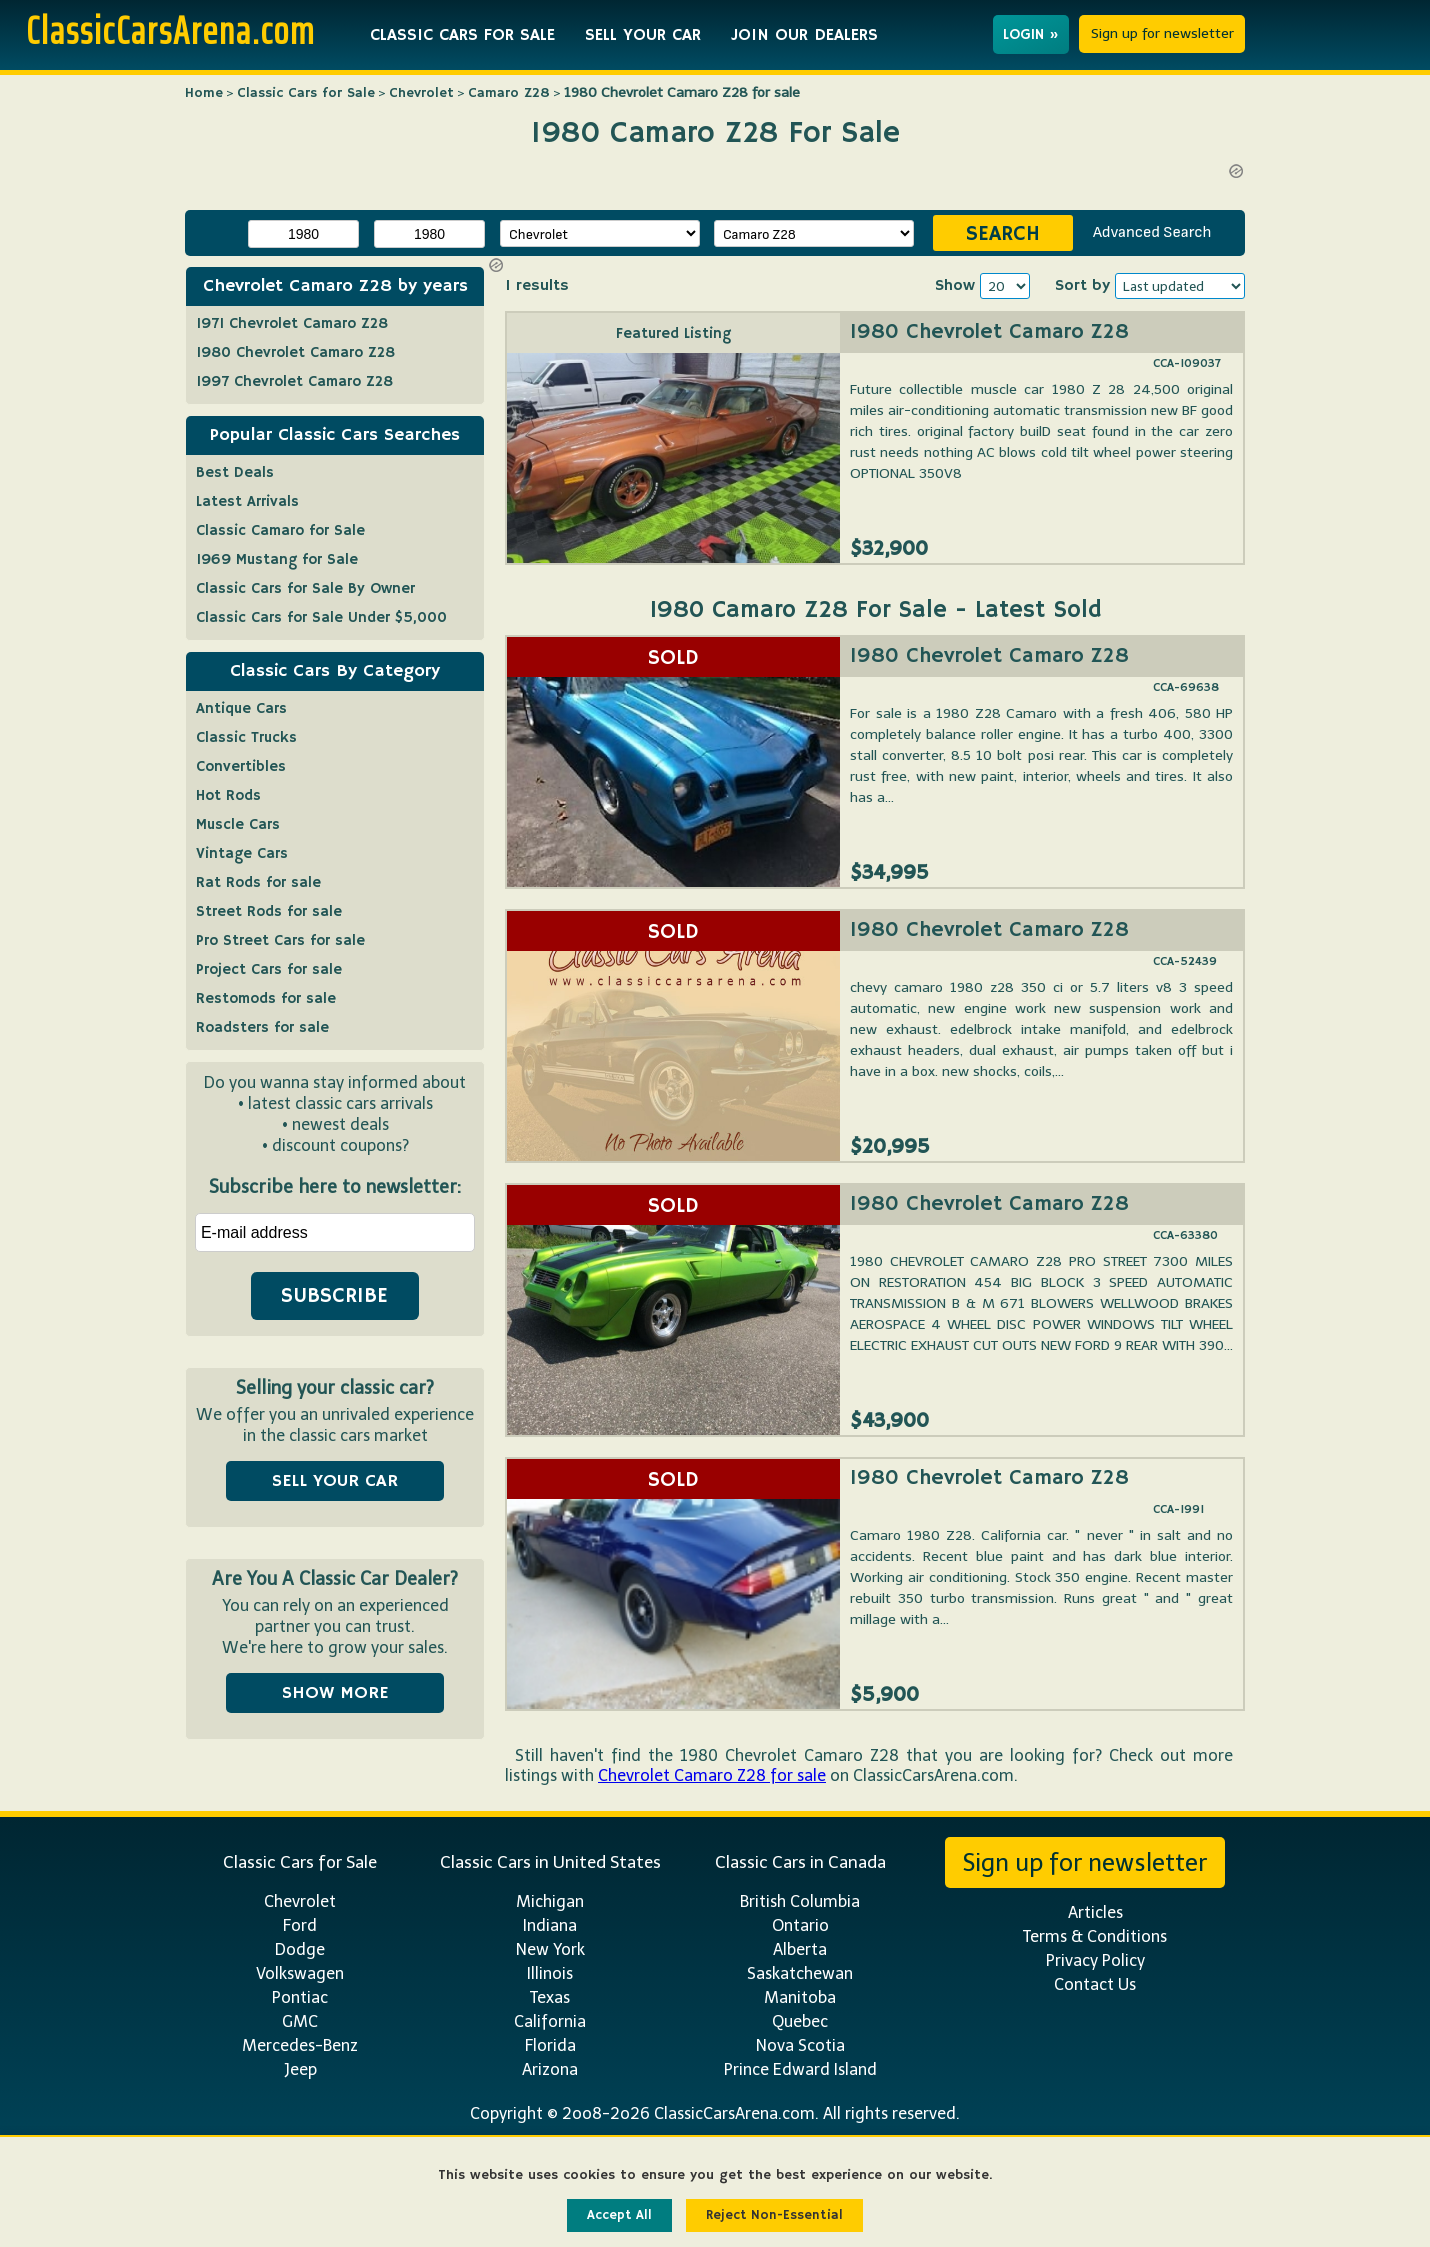 The image size is (1430, 2247). What do you see at coordinates (292, 323) in the screenshot?
I see `1971 Chevrolet Camaro Z28` at bounding box center [292, 323].